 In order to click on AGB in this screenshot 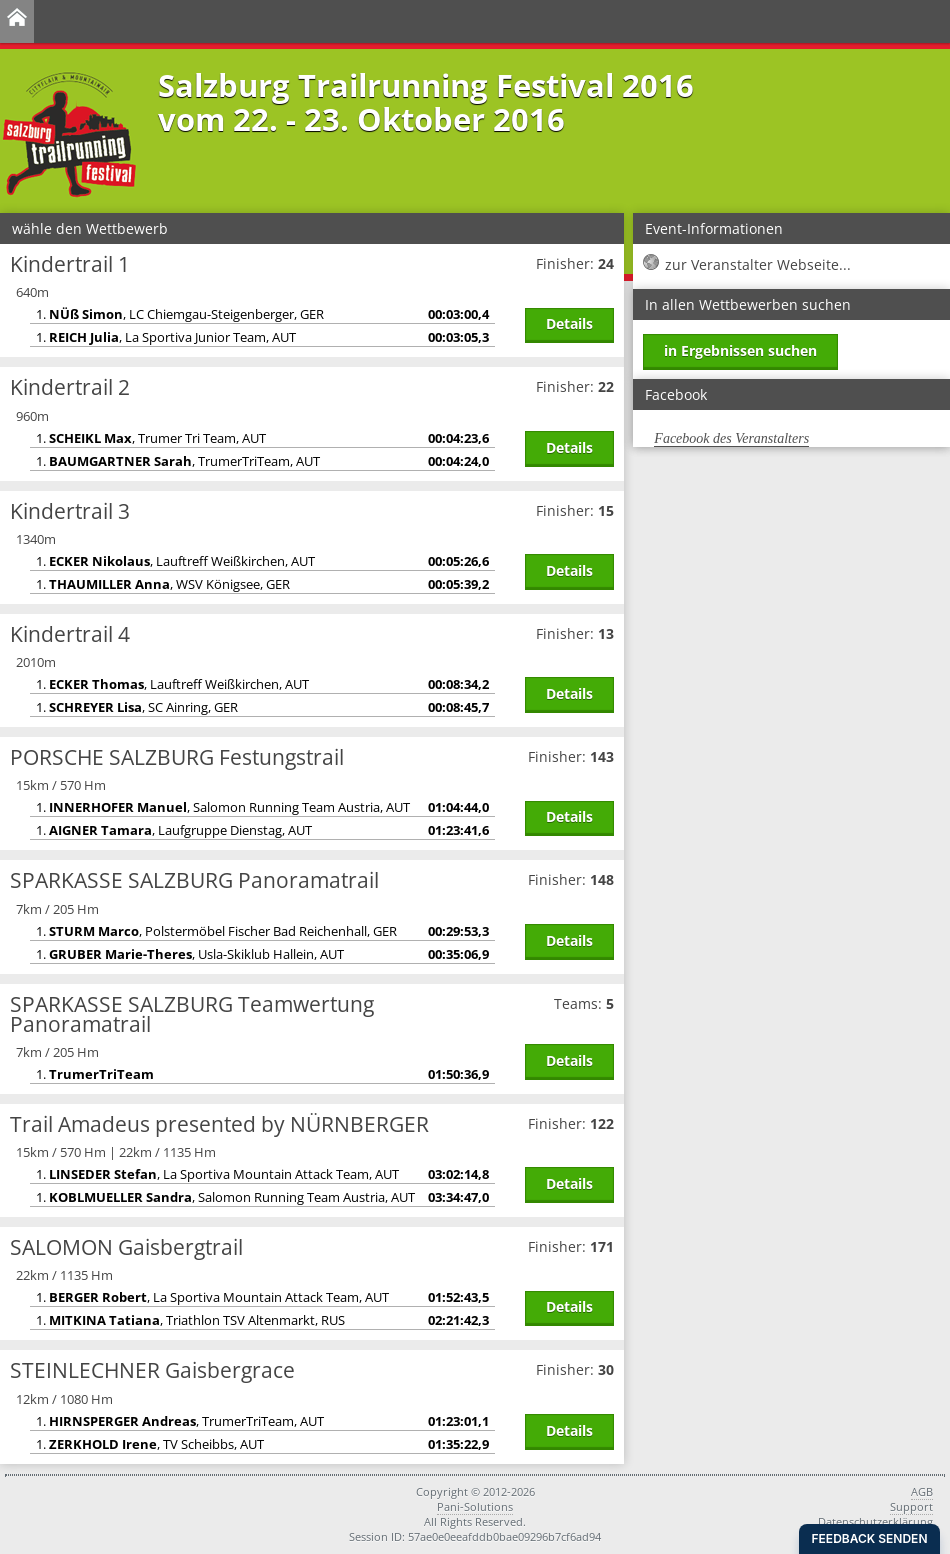, I will do `click(922, 1491)`.